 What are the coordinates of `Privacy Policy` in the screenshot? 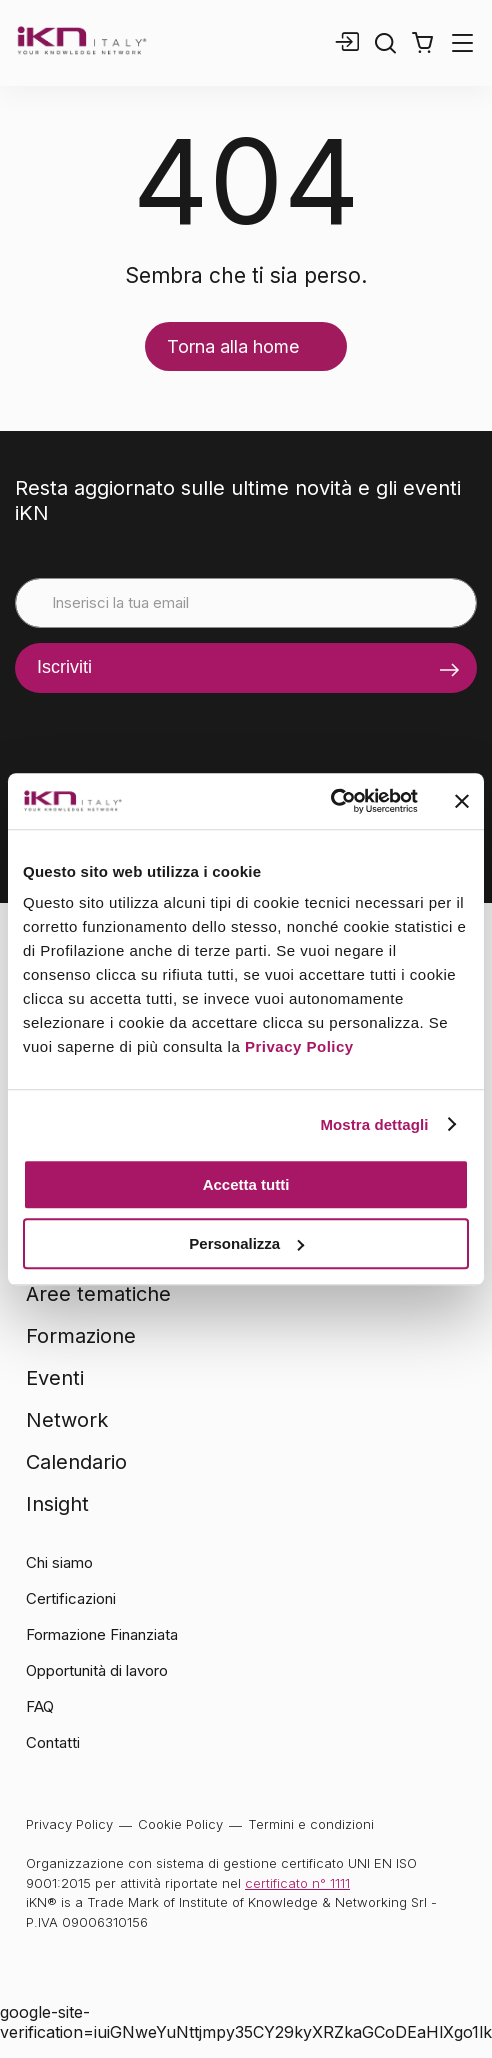 It's located at (299, 1046).